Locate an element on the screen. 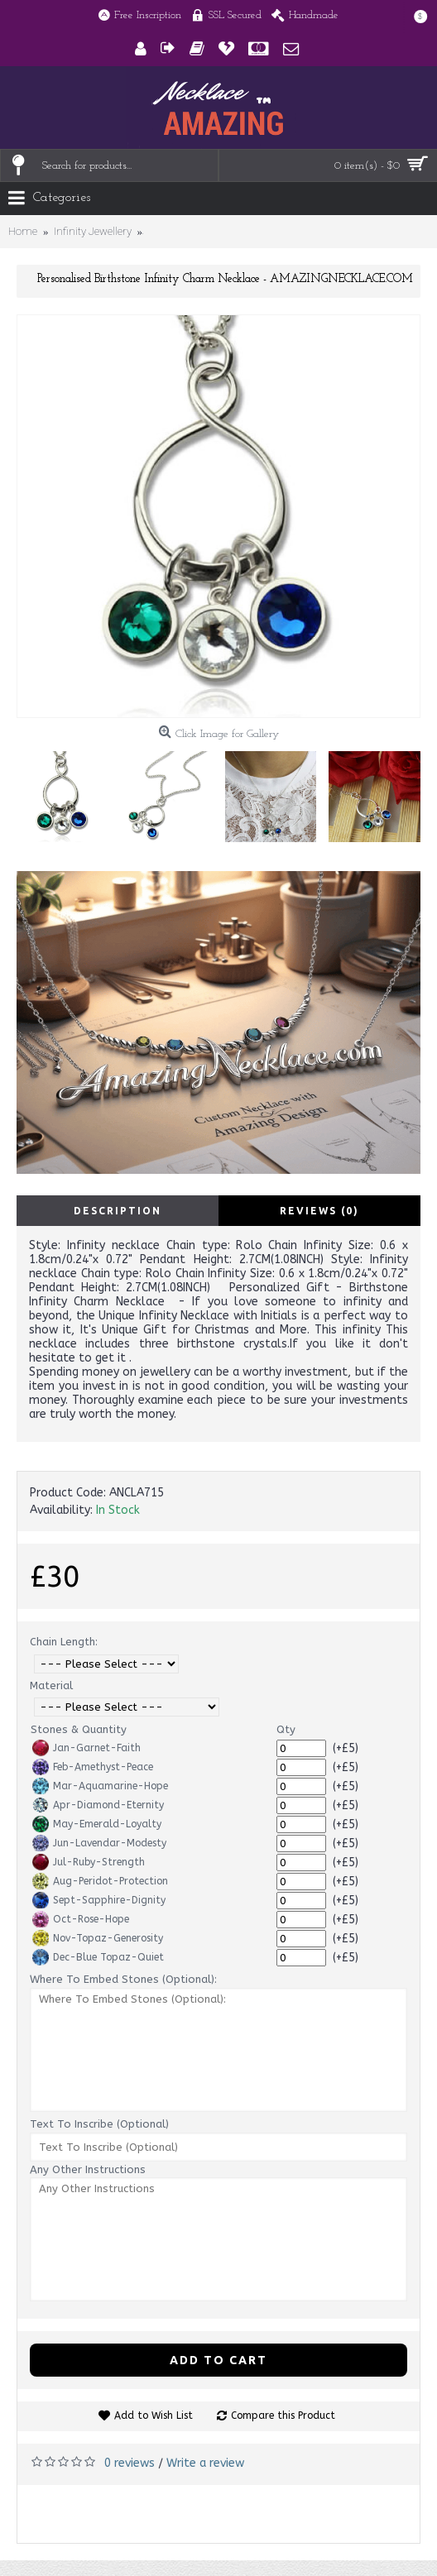 The image size is (437, 2576). Aug-Peridot-Protection is located at coordinates (100, 1881).